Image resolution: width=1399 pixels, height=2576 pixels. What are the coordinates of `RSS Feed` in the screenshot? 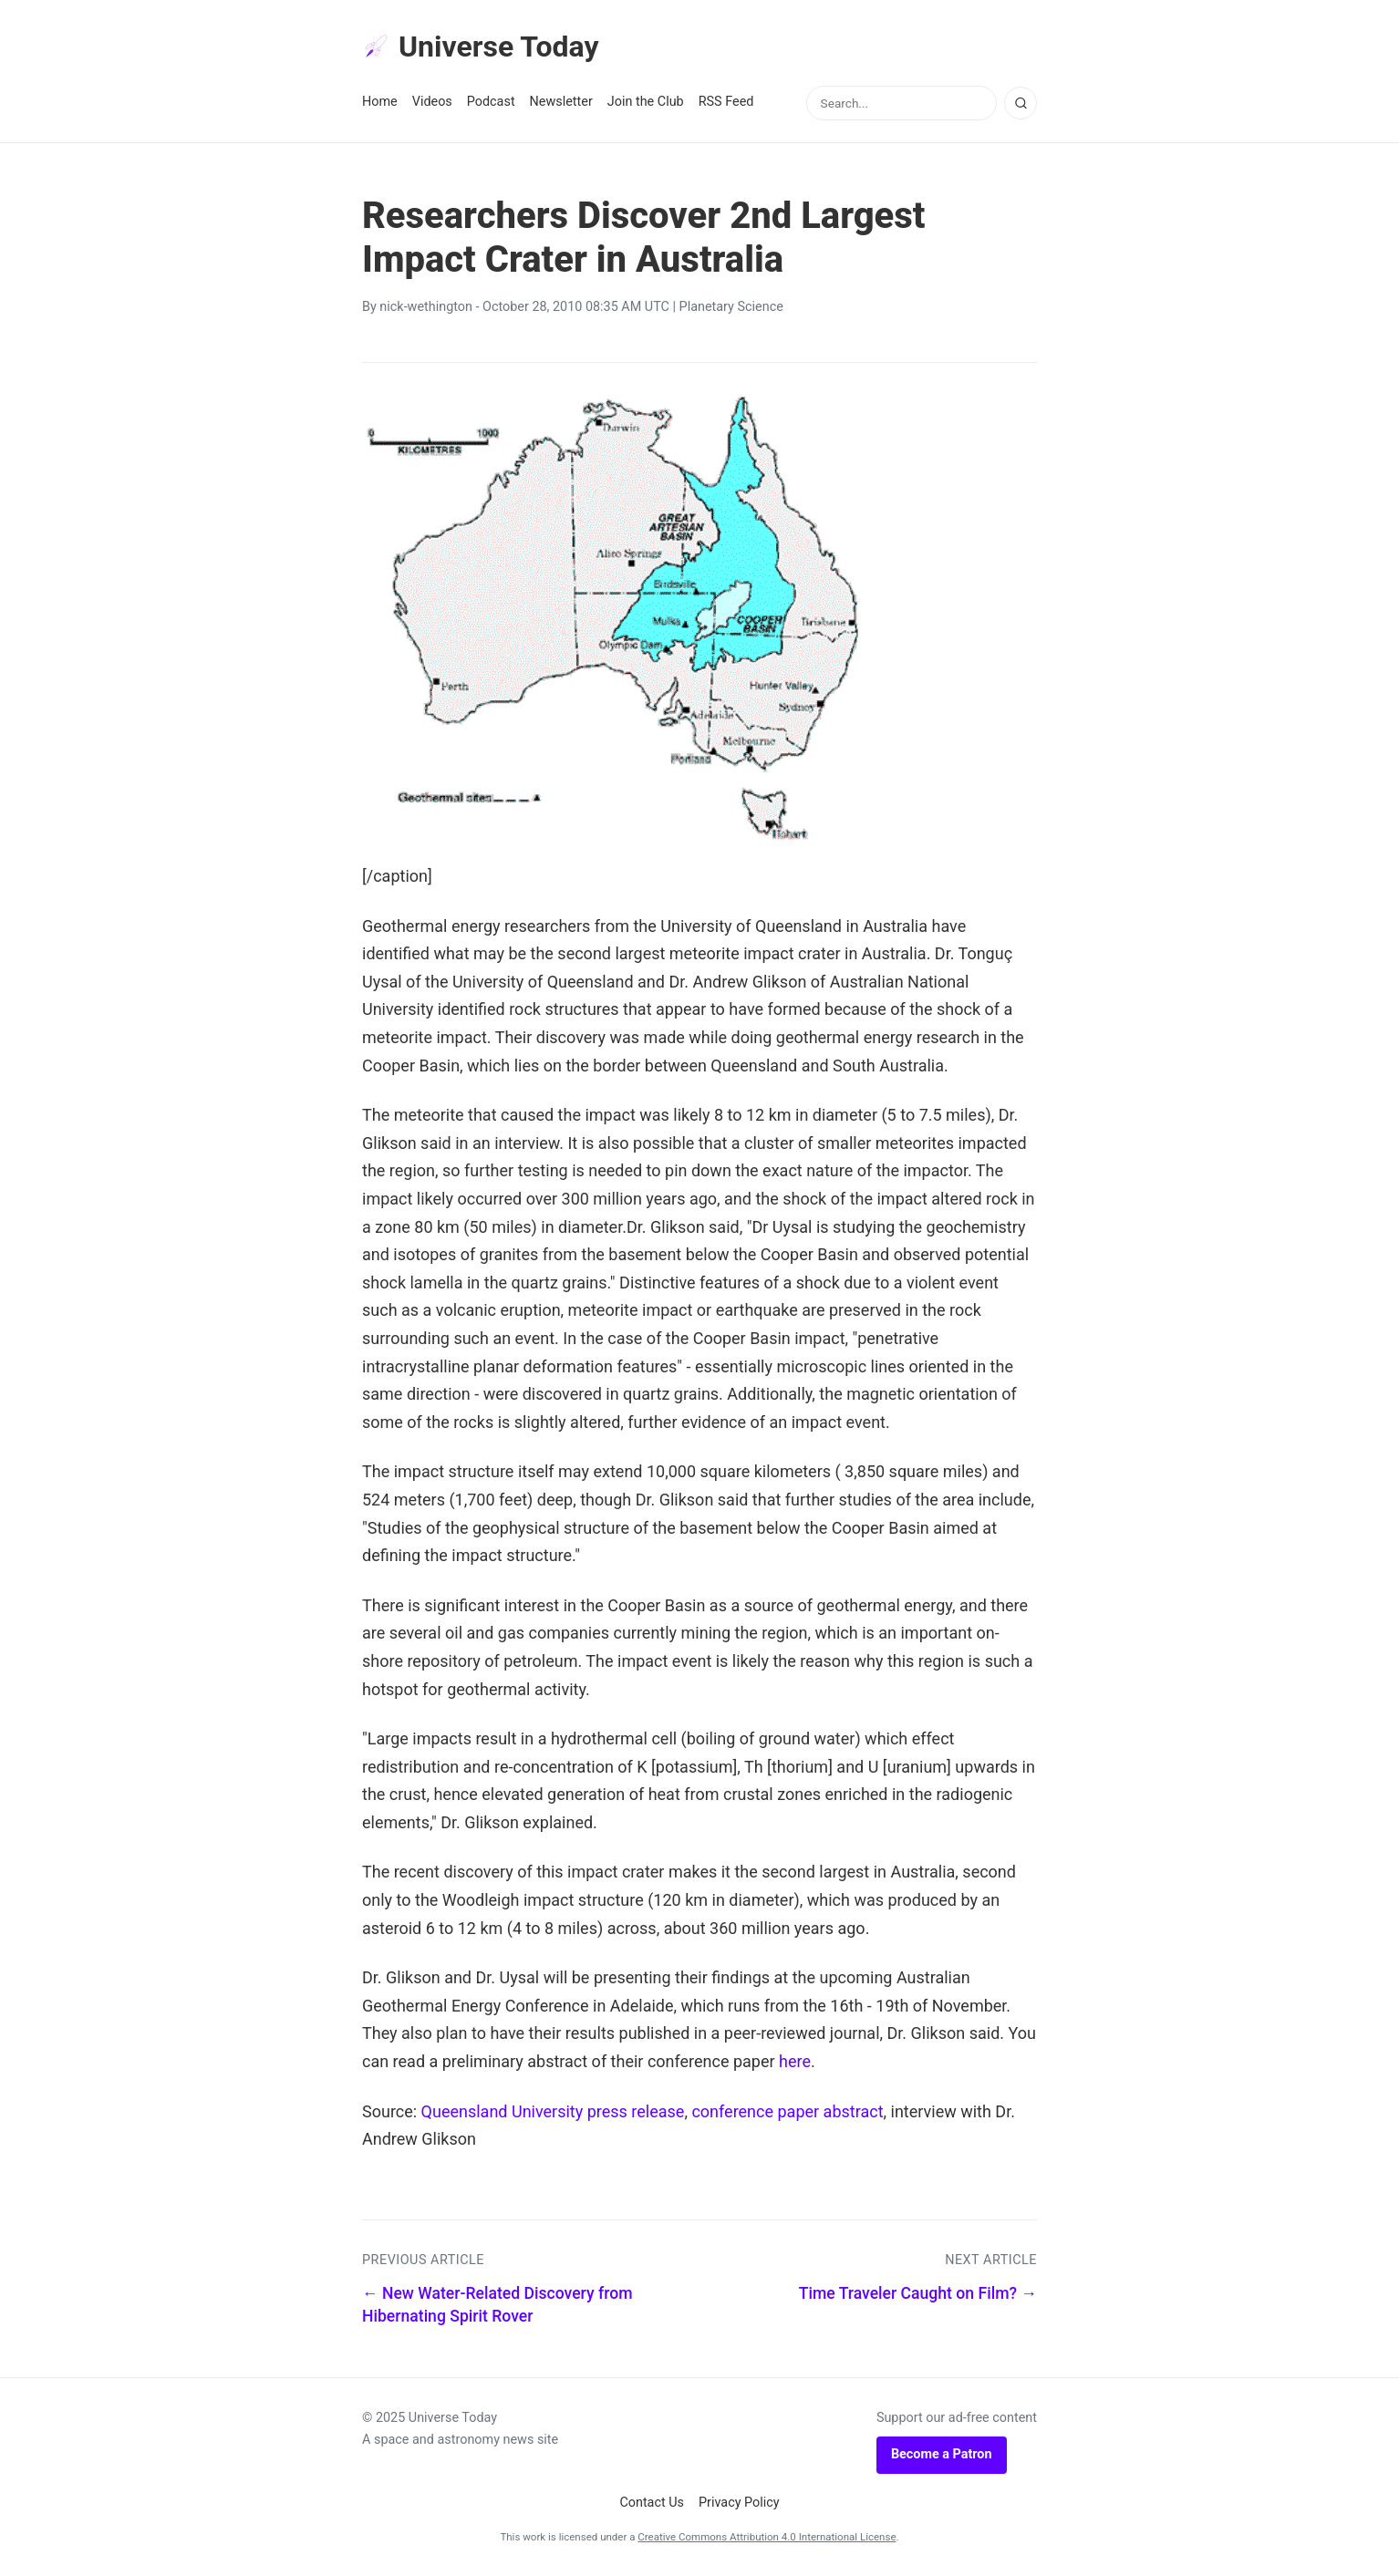 It's located at (726, 101).